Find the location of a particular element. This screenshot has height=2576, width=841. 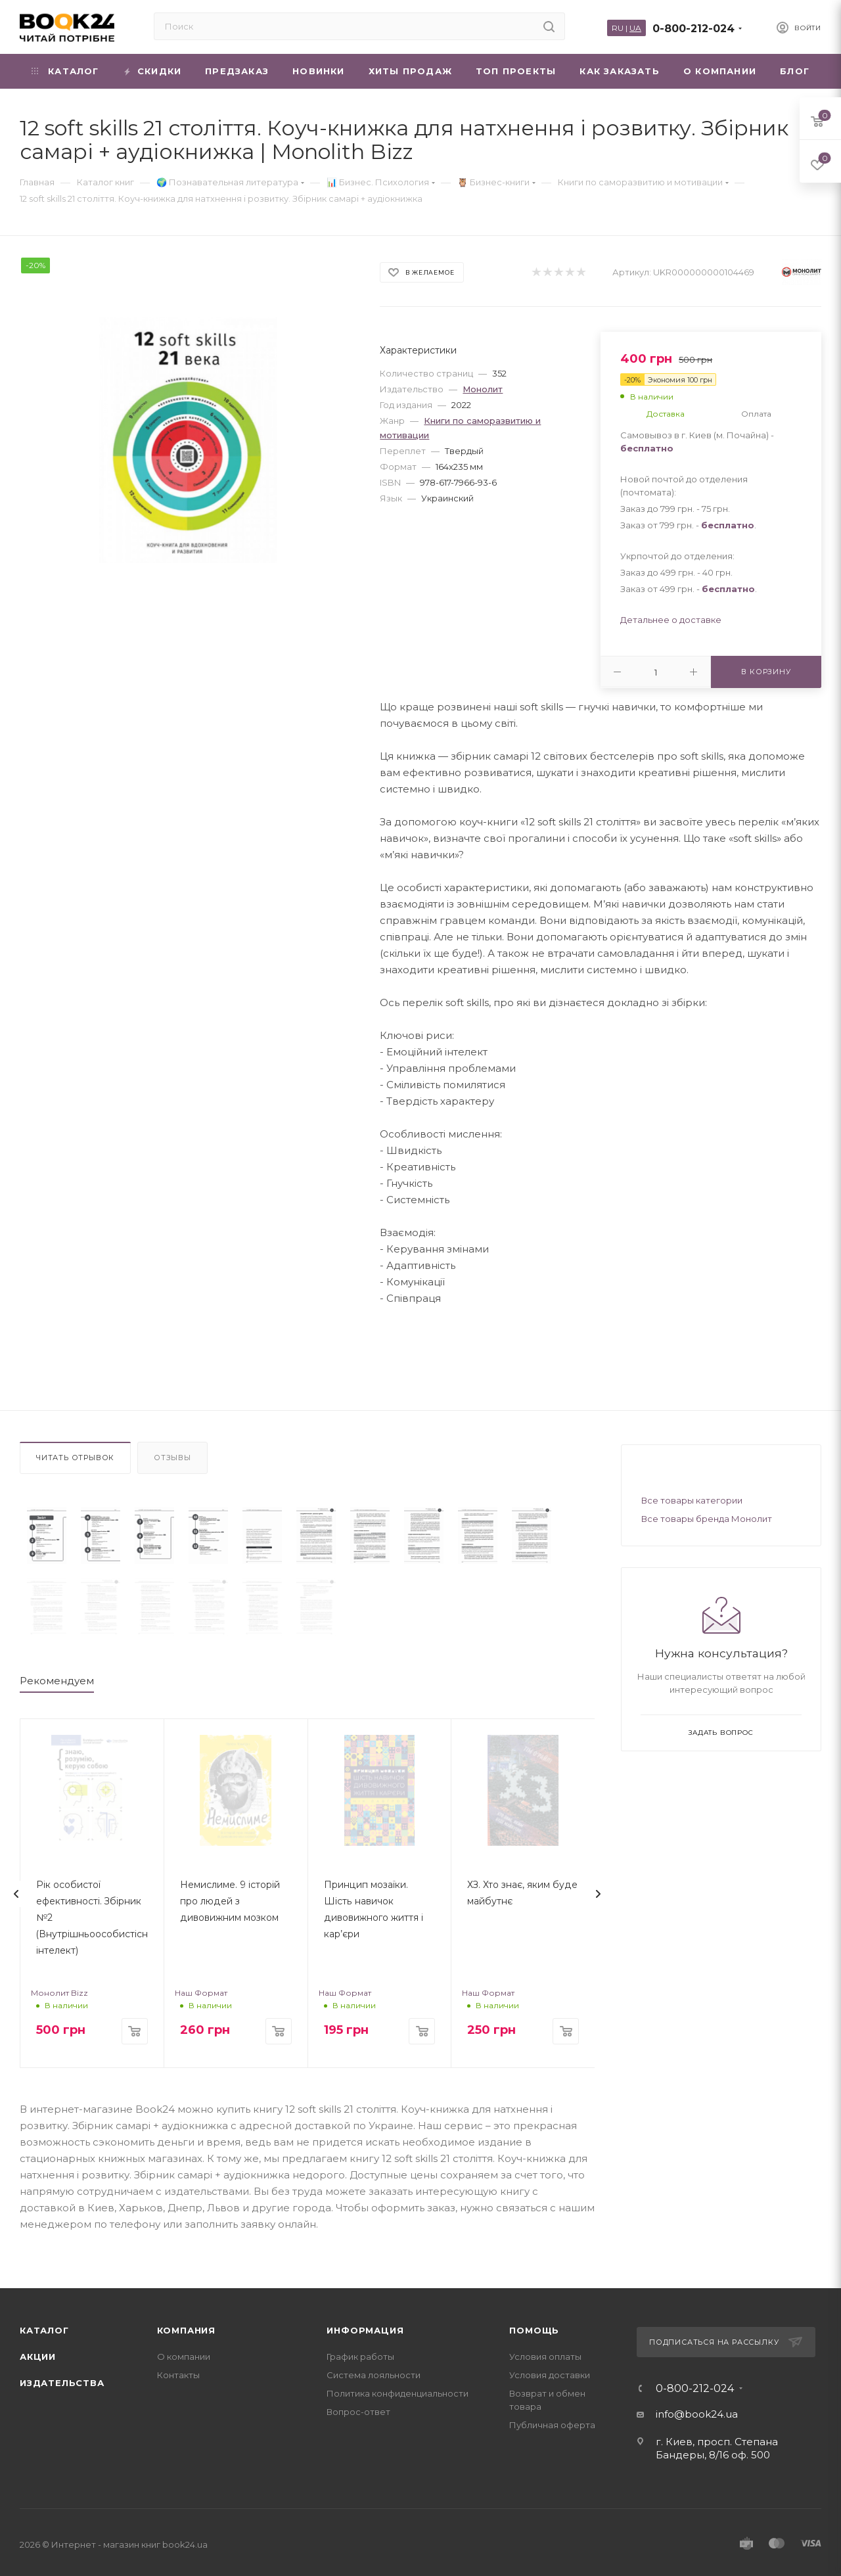

Вопрос-ответ is located at coordinates (358, 2393).